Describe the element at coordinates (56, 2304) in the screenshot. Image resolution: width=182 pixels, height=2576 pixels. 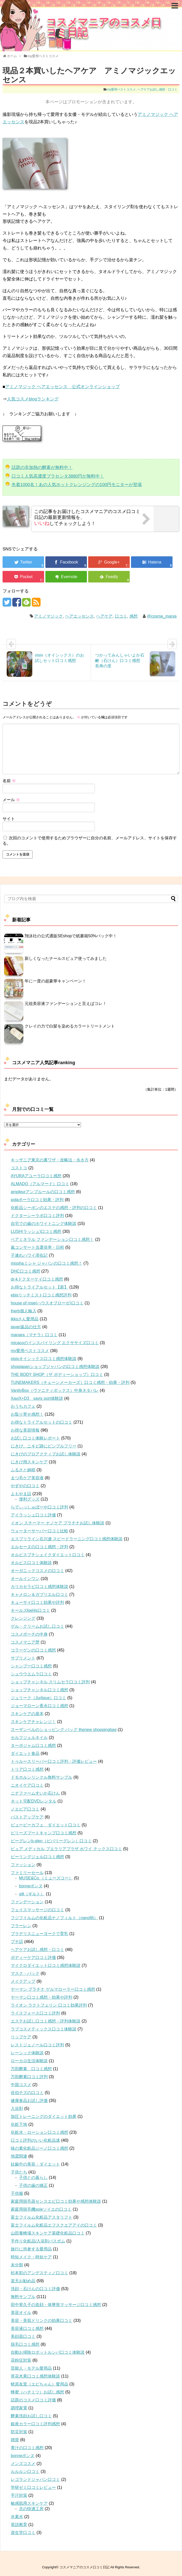
I see `田中宥久子の造顔・体整形マッサージ口コミ感想` at that location.